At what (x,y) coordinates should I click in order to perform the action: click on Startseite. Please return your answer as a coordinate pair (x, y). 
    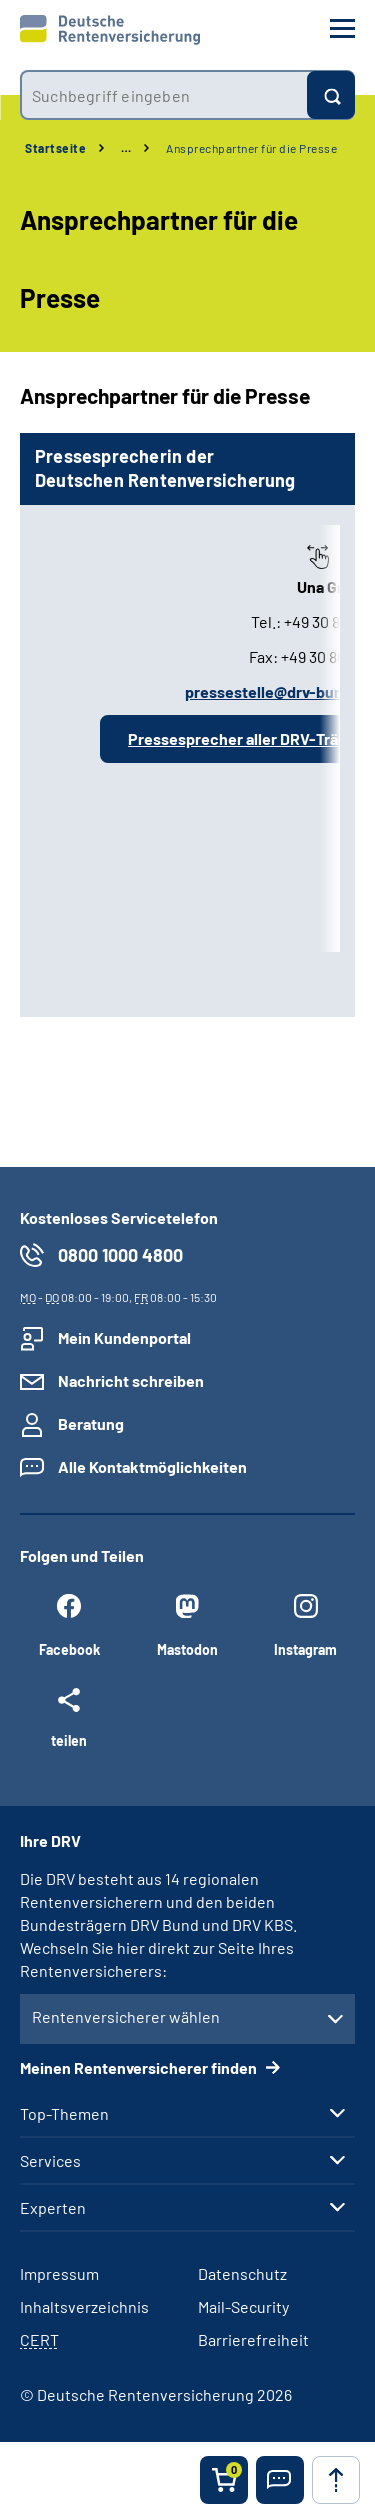
    Looking at the image, I should click on (55, 148).